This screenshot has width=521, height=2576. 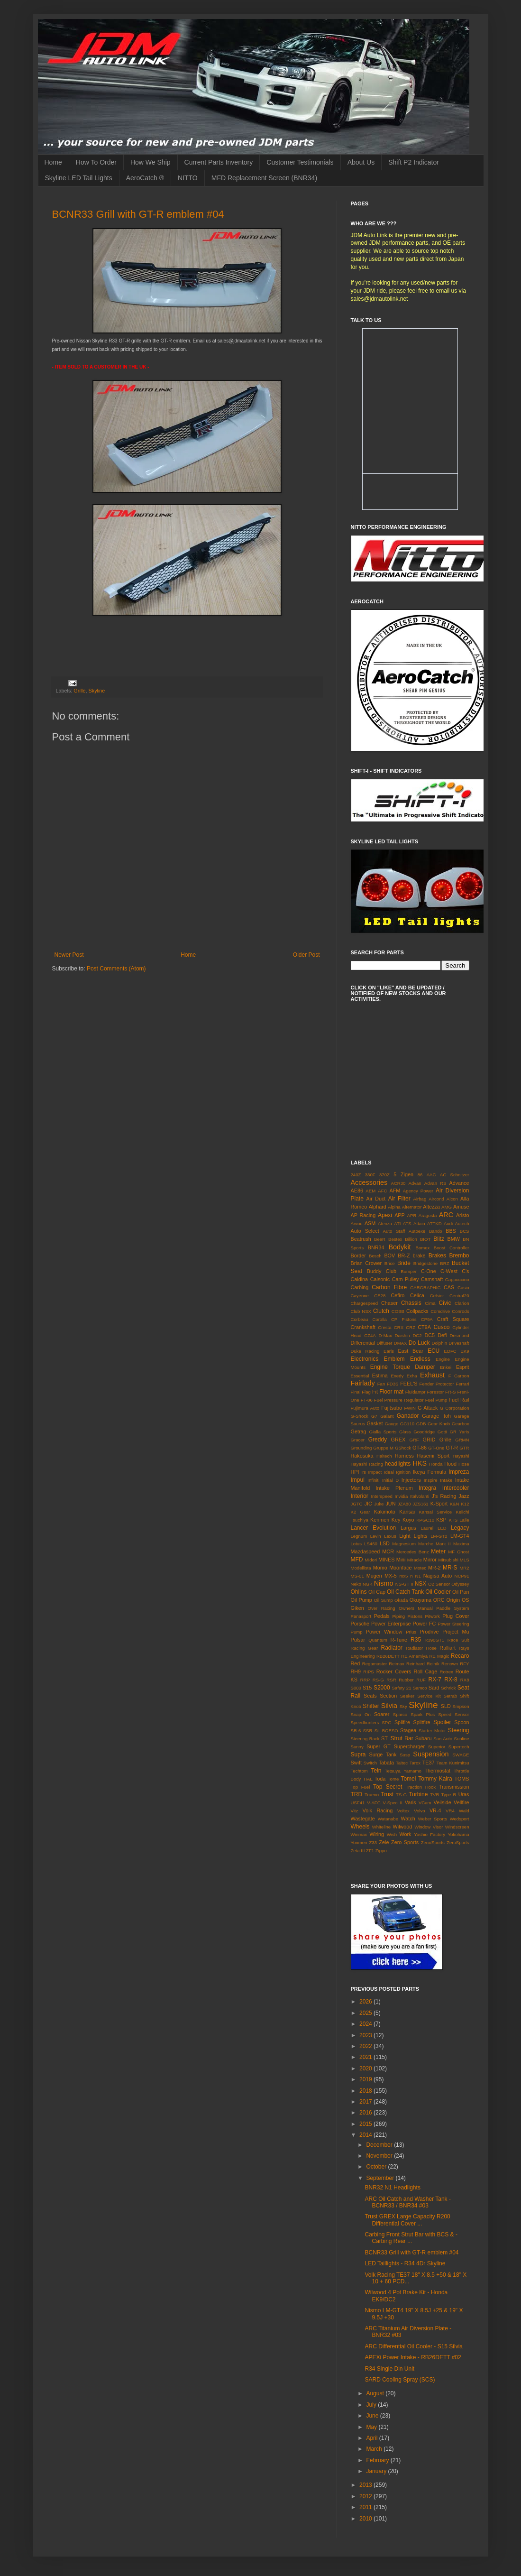 I want to click on FEEL'S, so click(x=408, y=1383).